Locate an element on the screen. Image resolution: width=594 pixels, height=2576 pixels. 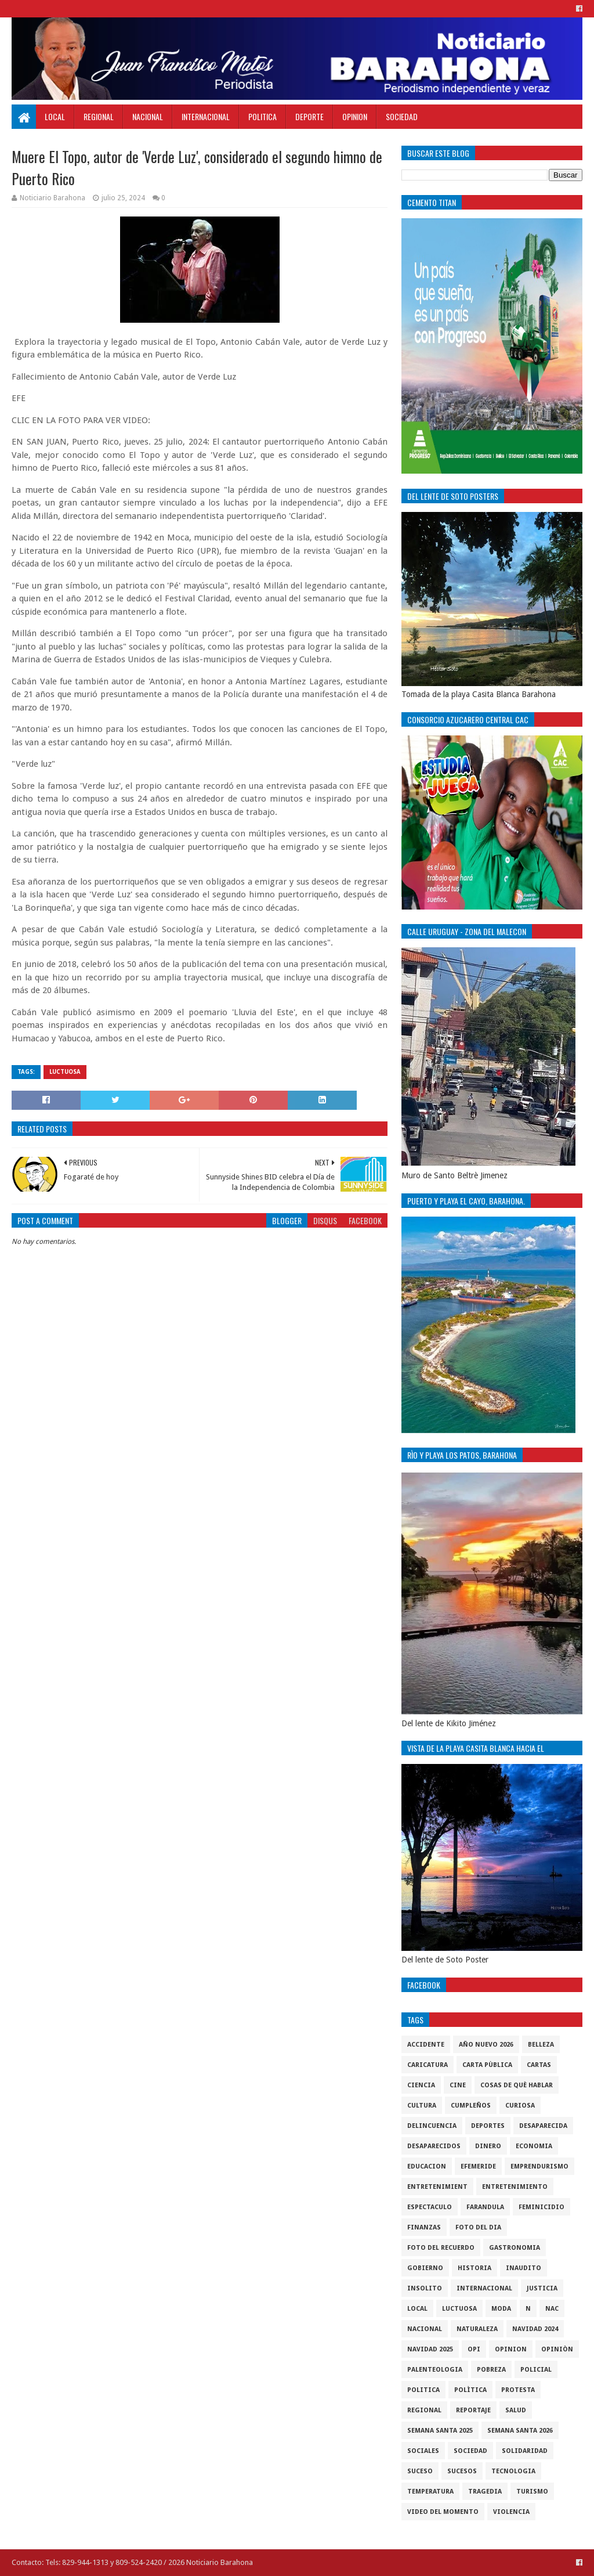
Reportaje is located at coordinates (473, 2410).